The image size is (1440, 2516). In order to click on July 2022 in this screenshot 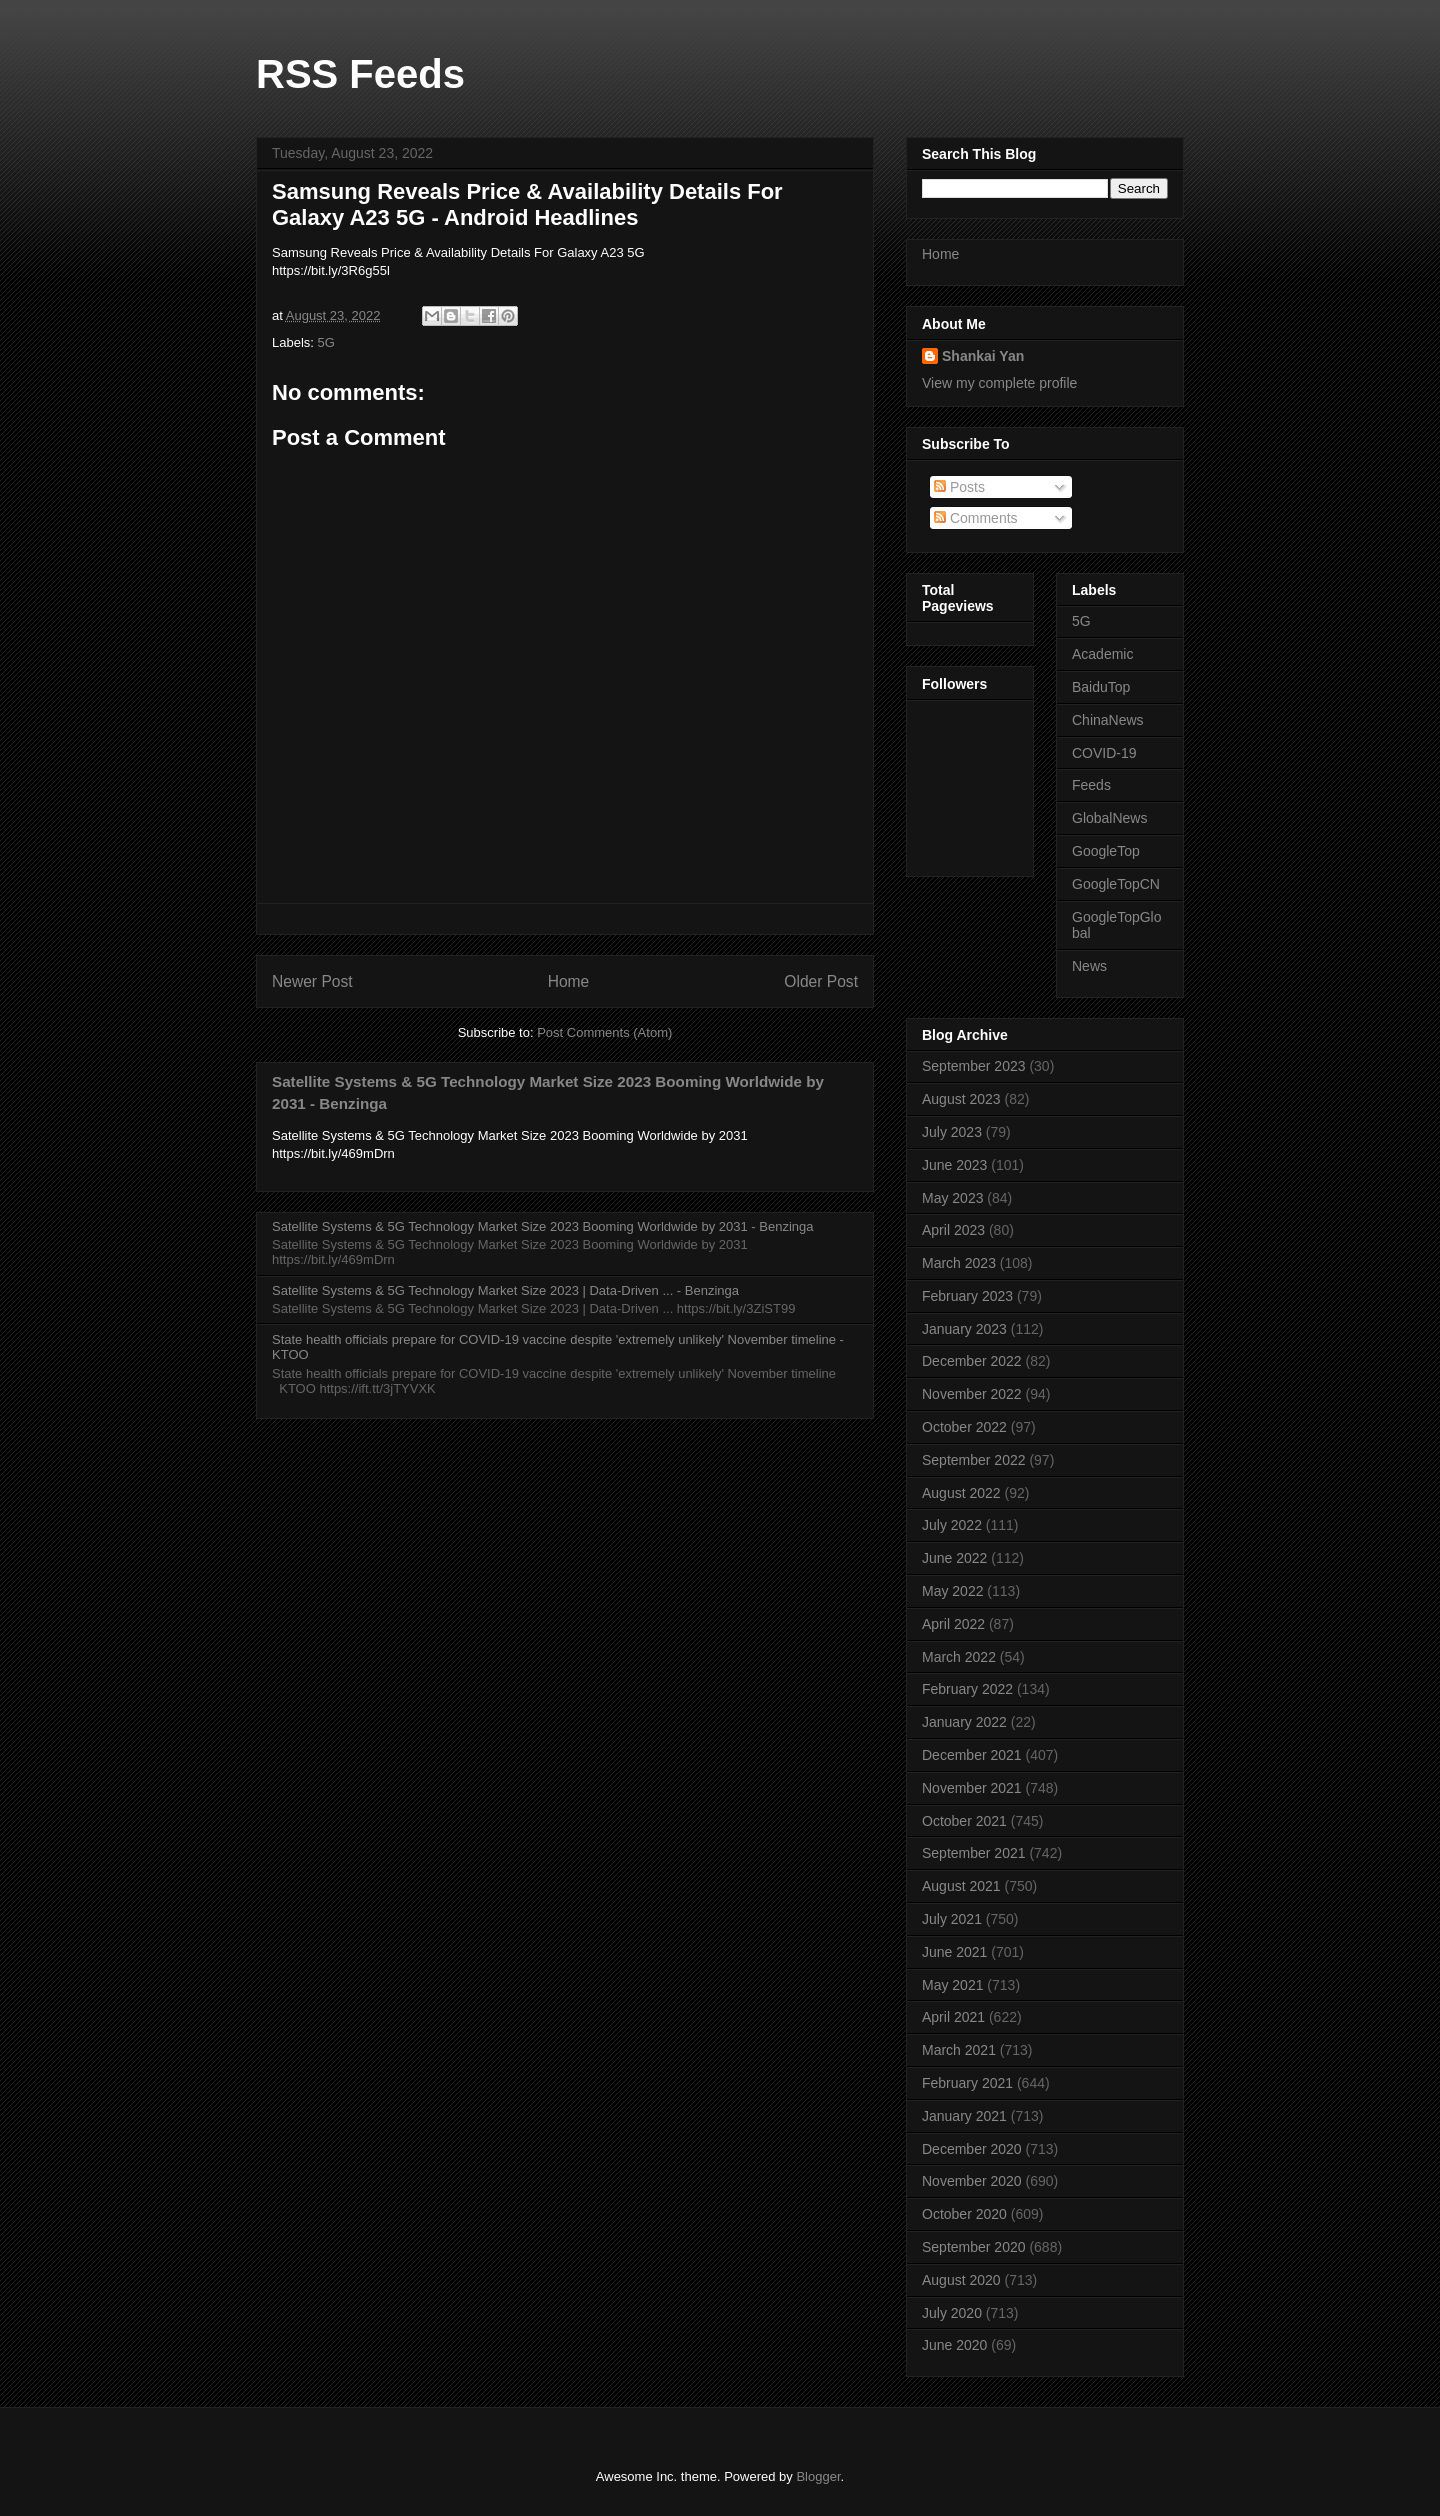, I will do `click(952, 1525)`.